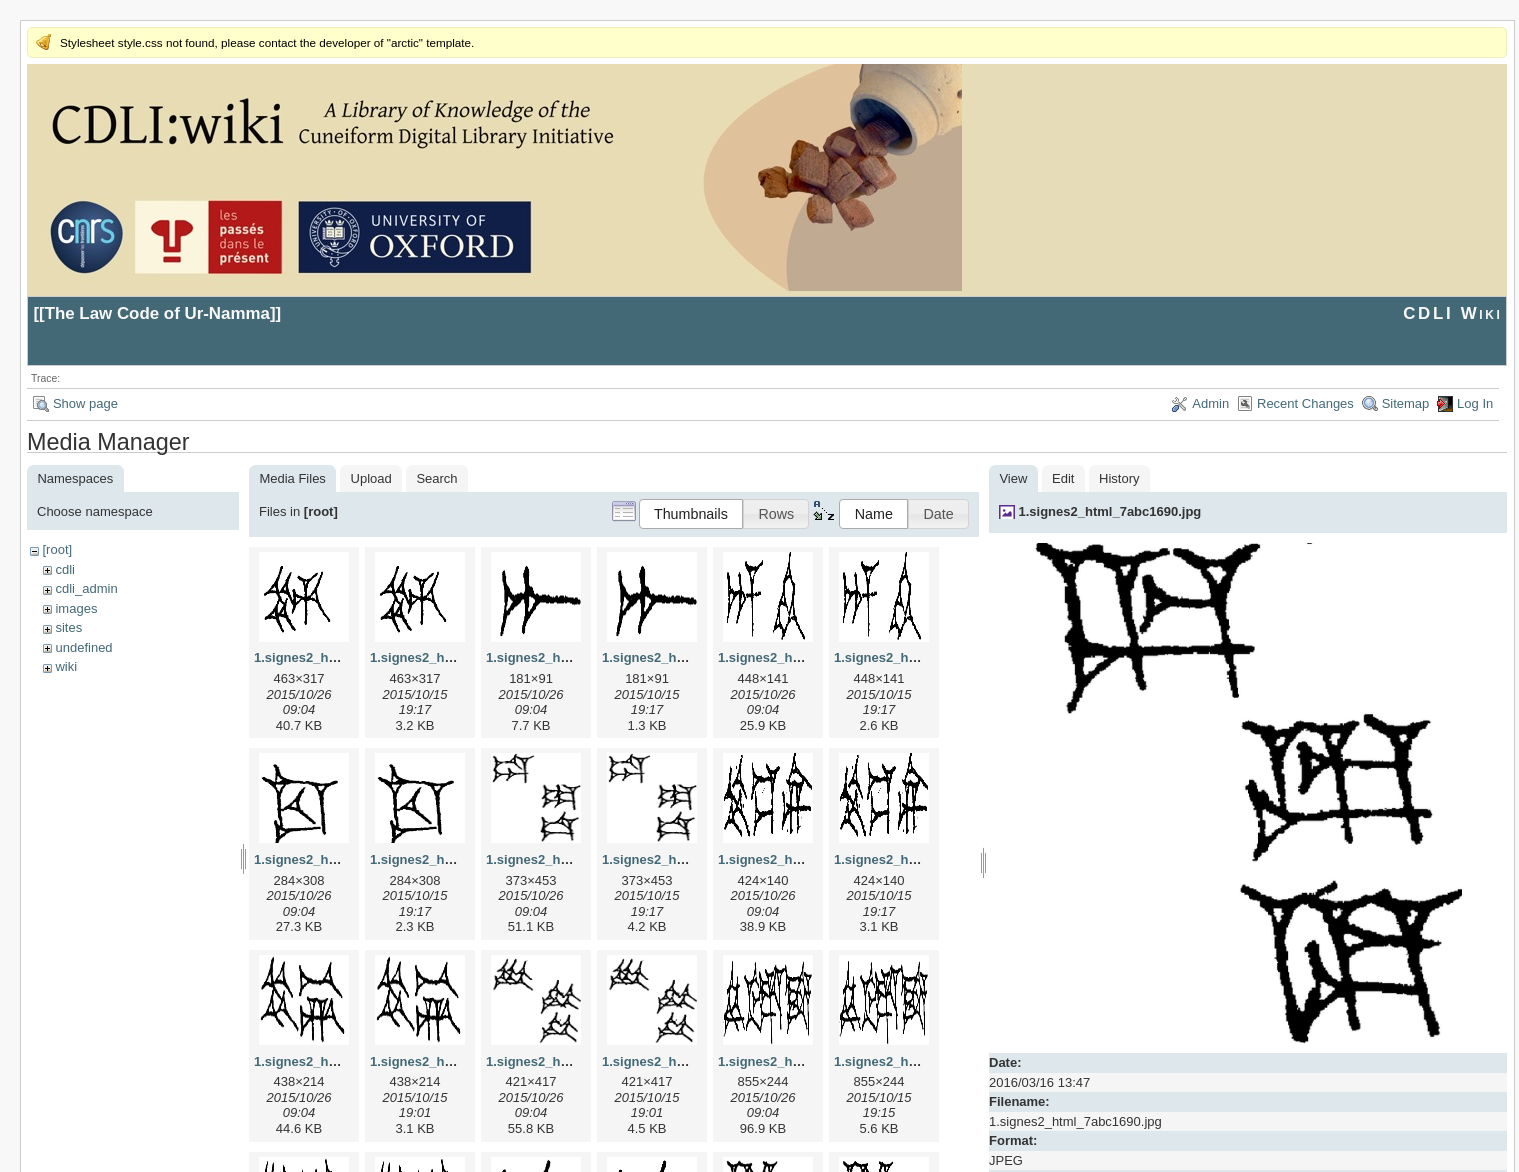  Describe the element at coordinates (436, 478) in the screenshot. I see `Search` at that location.